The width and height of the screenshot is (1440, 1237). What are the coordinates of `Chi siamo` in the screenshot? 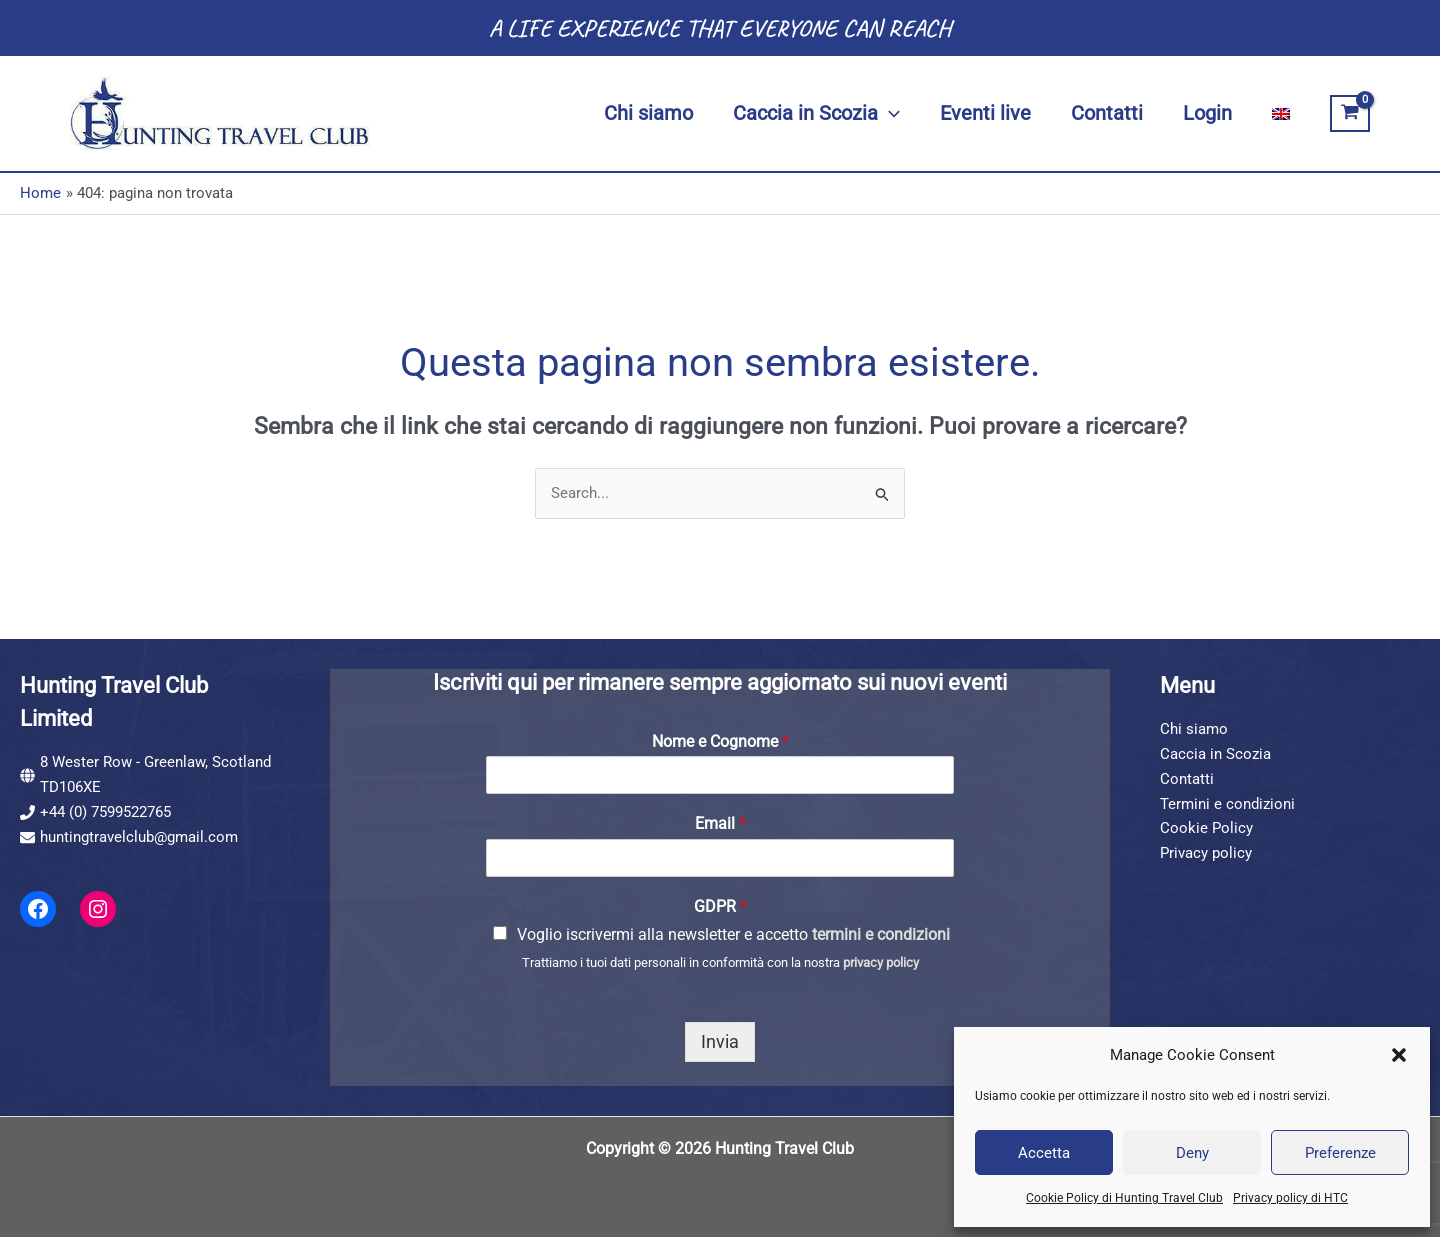 It's located at (1194, 729).